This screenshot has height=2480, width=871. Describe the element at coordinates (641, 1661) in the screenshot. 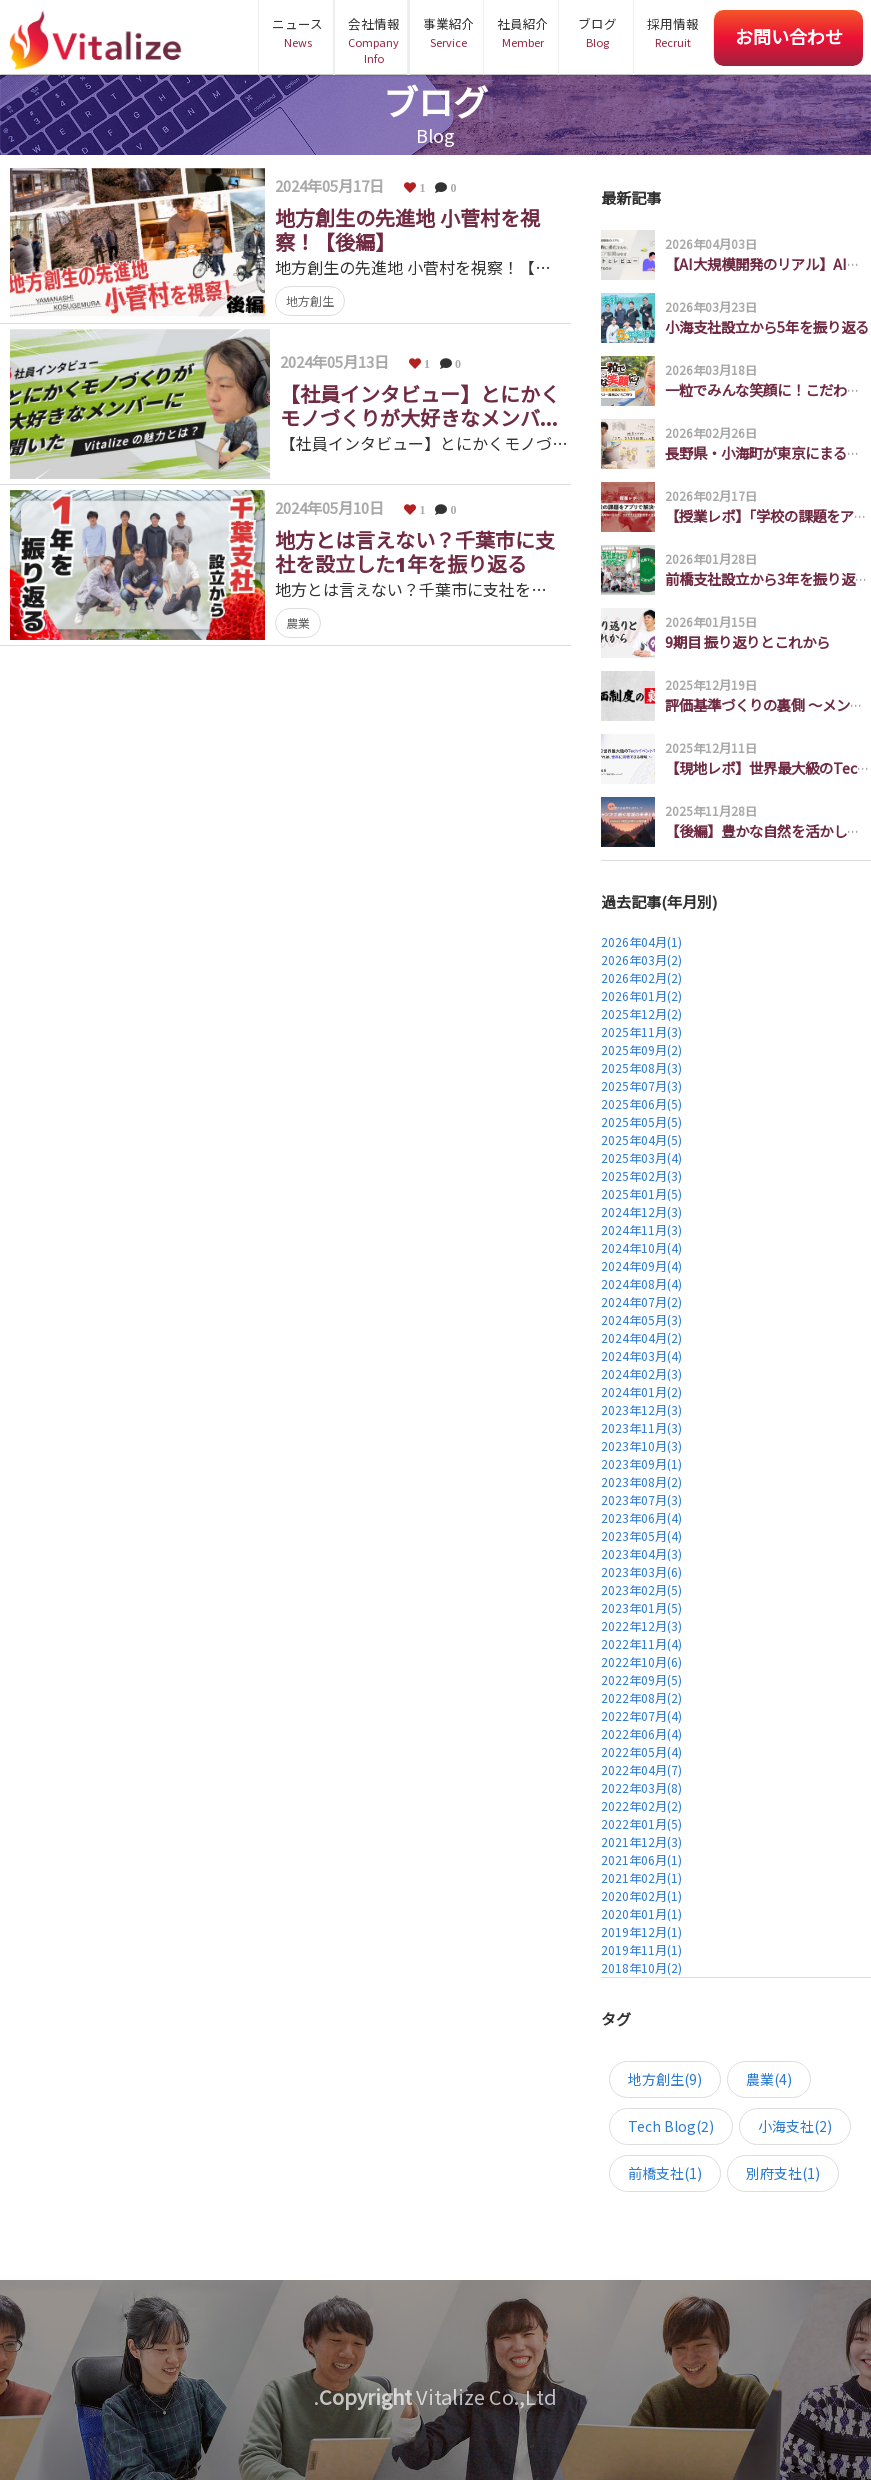

I see `2022年10月(6)` at that location.